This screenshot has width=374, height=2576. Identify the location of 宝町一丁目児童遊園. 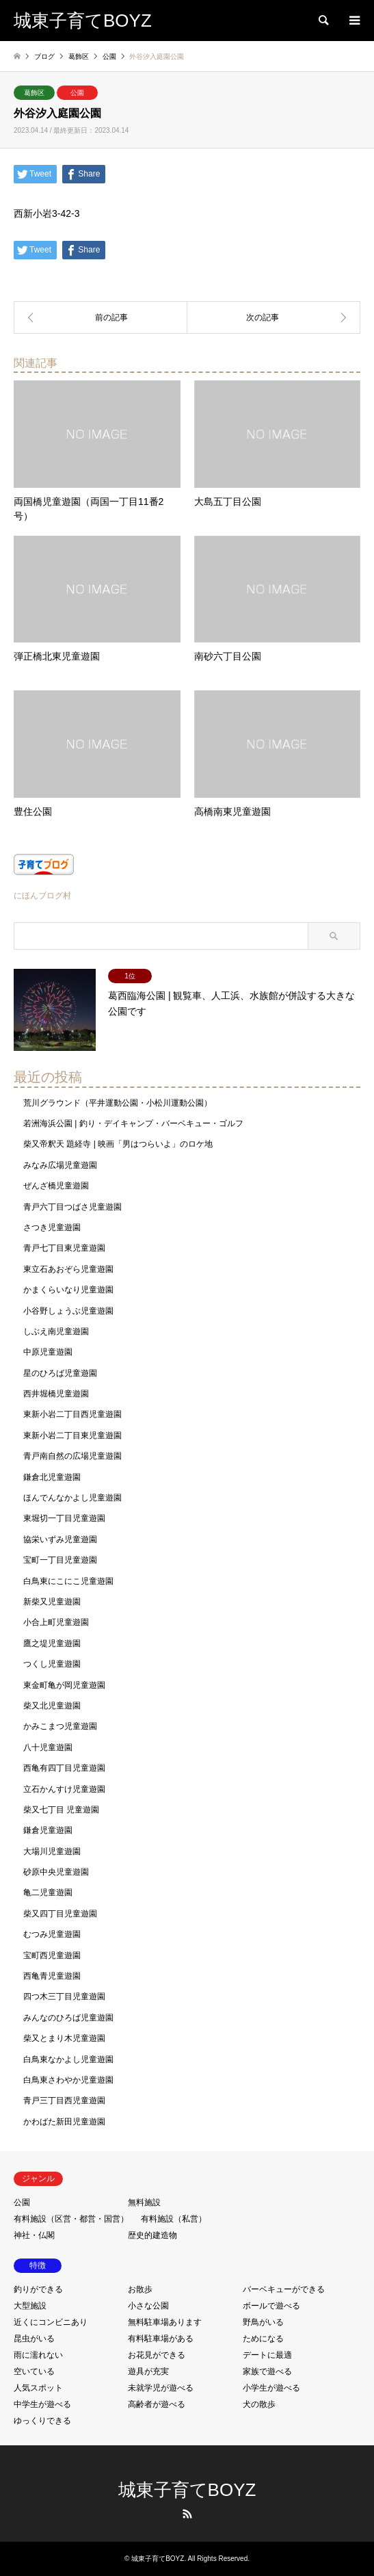
(60, 1560).